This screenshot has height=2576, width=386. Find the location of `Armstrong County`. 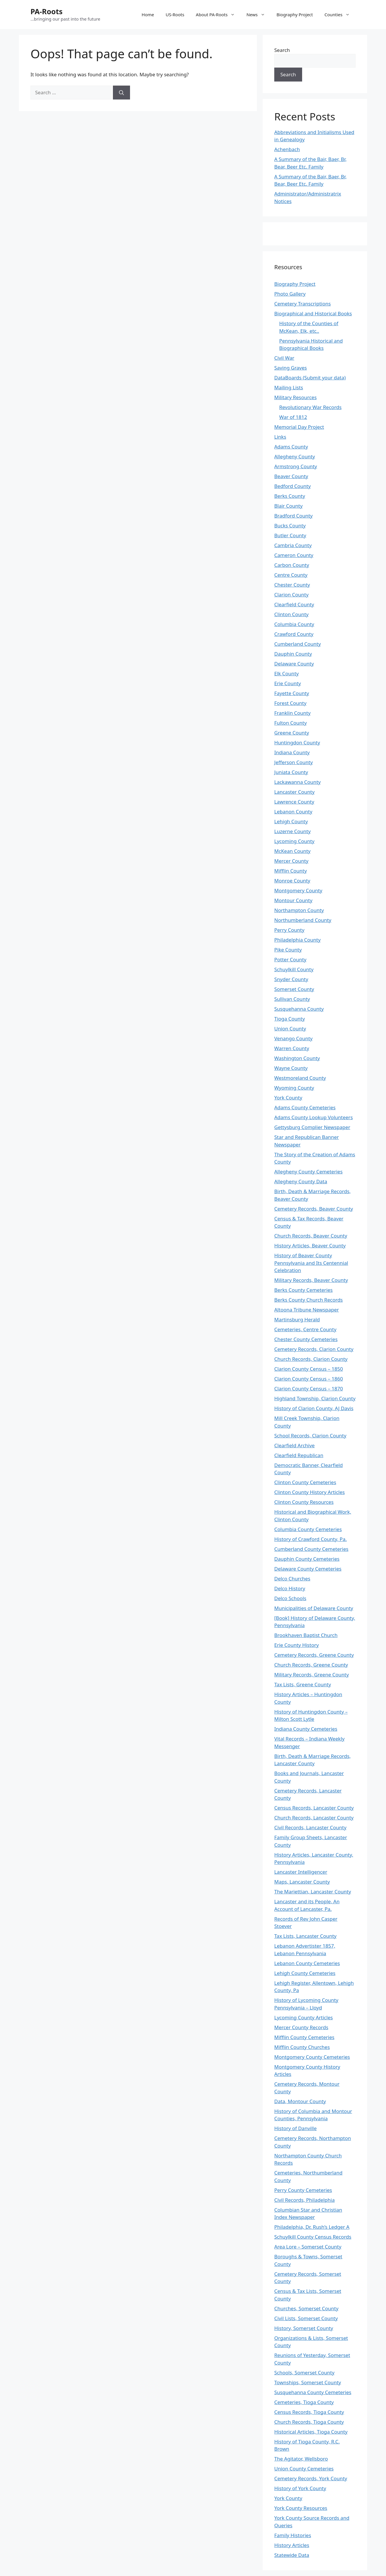

Armstrong County is located at coordinates (295, 466).